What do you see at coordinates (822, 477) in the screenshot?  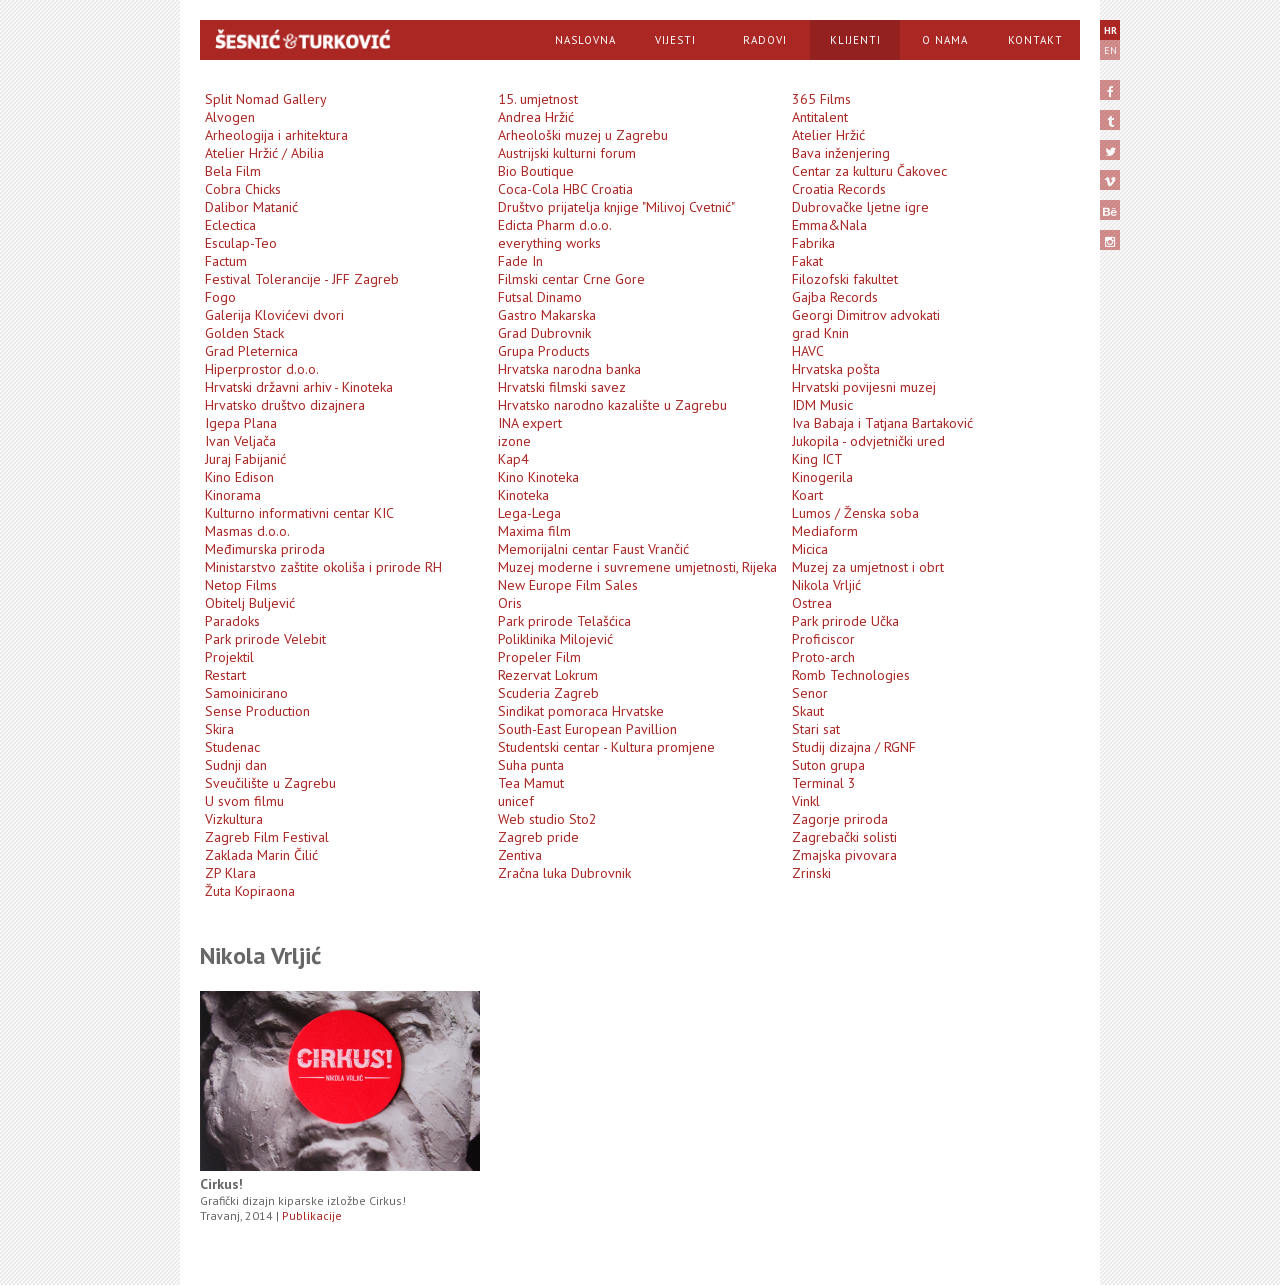 I see `Kinogerila` at bounding box center [822, 477].